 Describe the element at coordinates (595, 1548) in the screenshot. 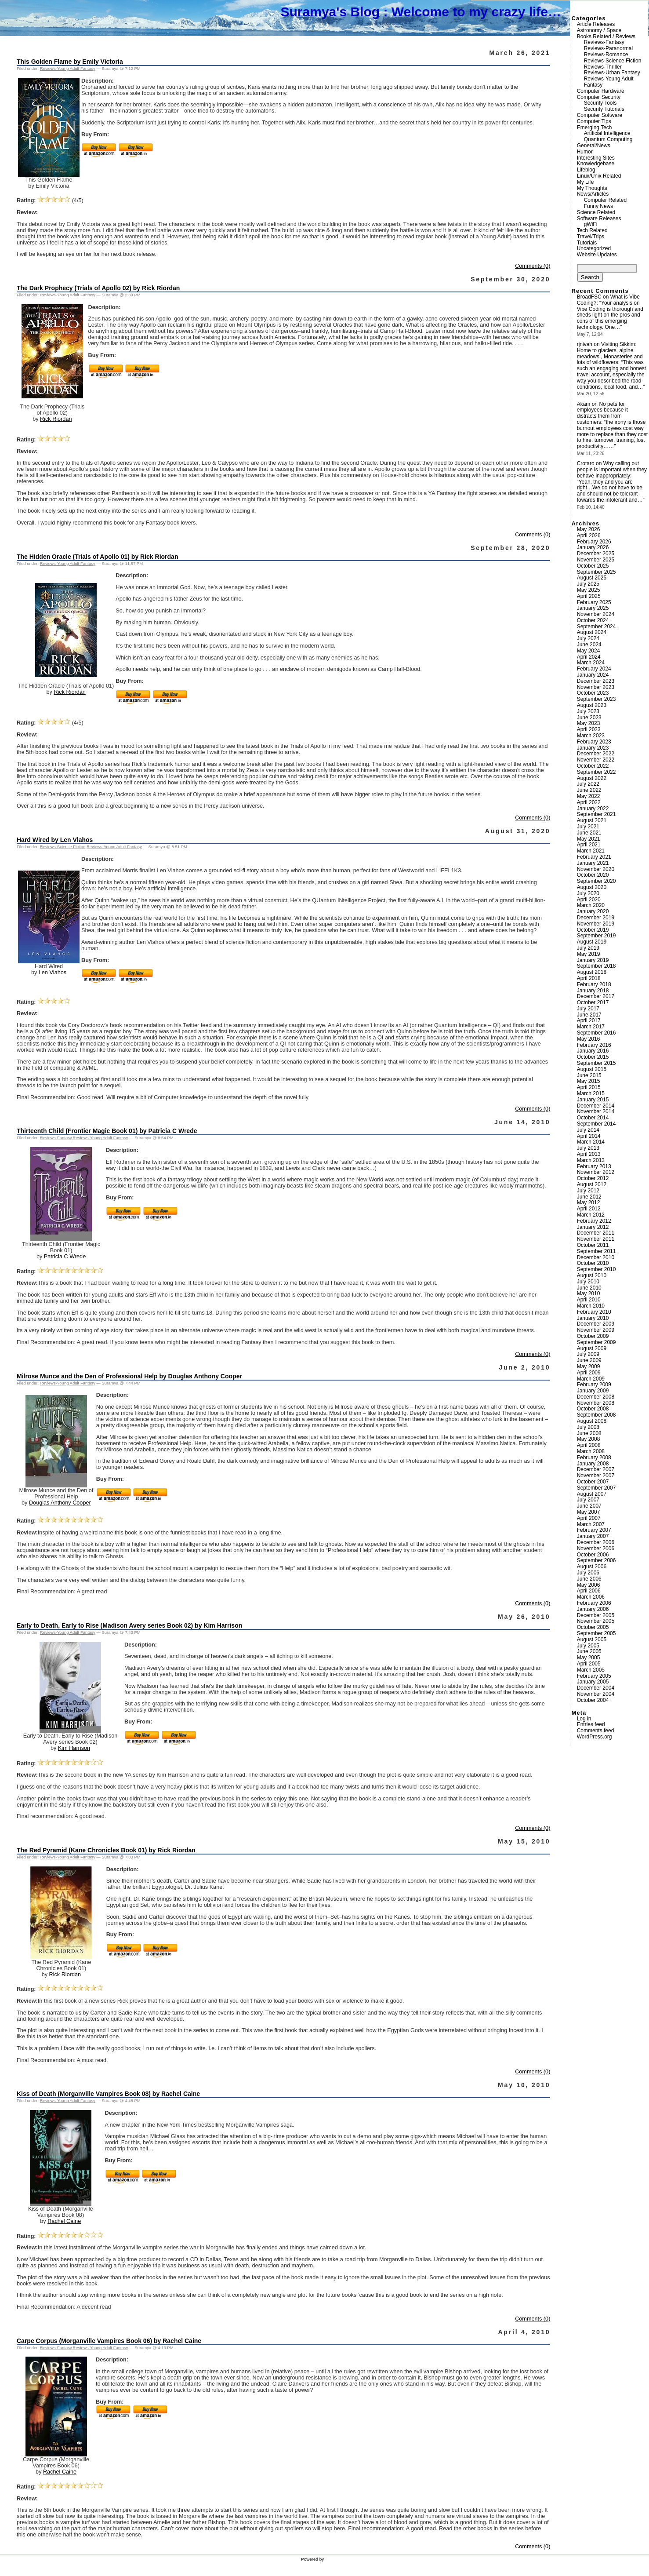

I see `November 2006` at that location.